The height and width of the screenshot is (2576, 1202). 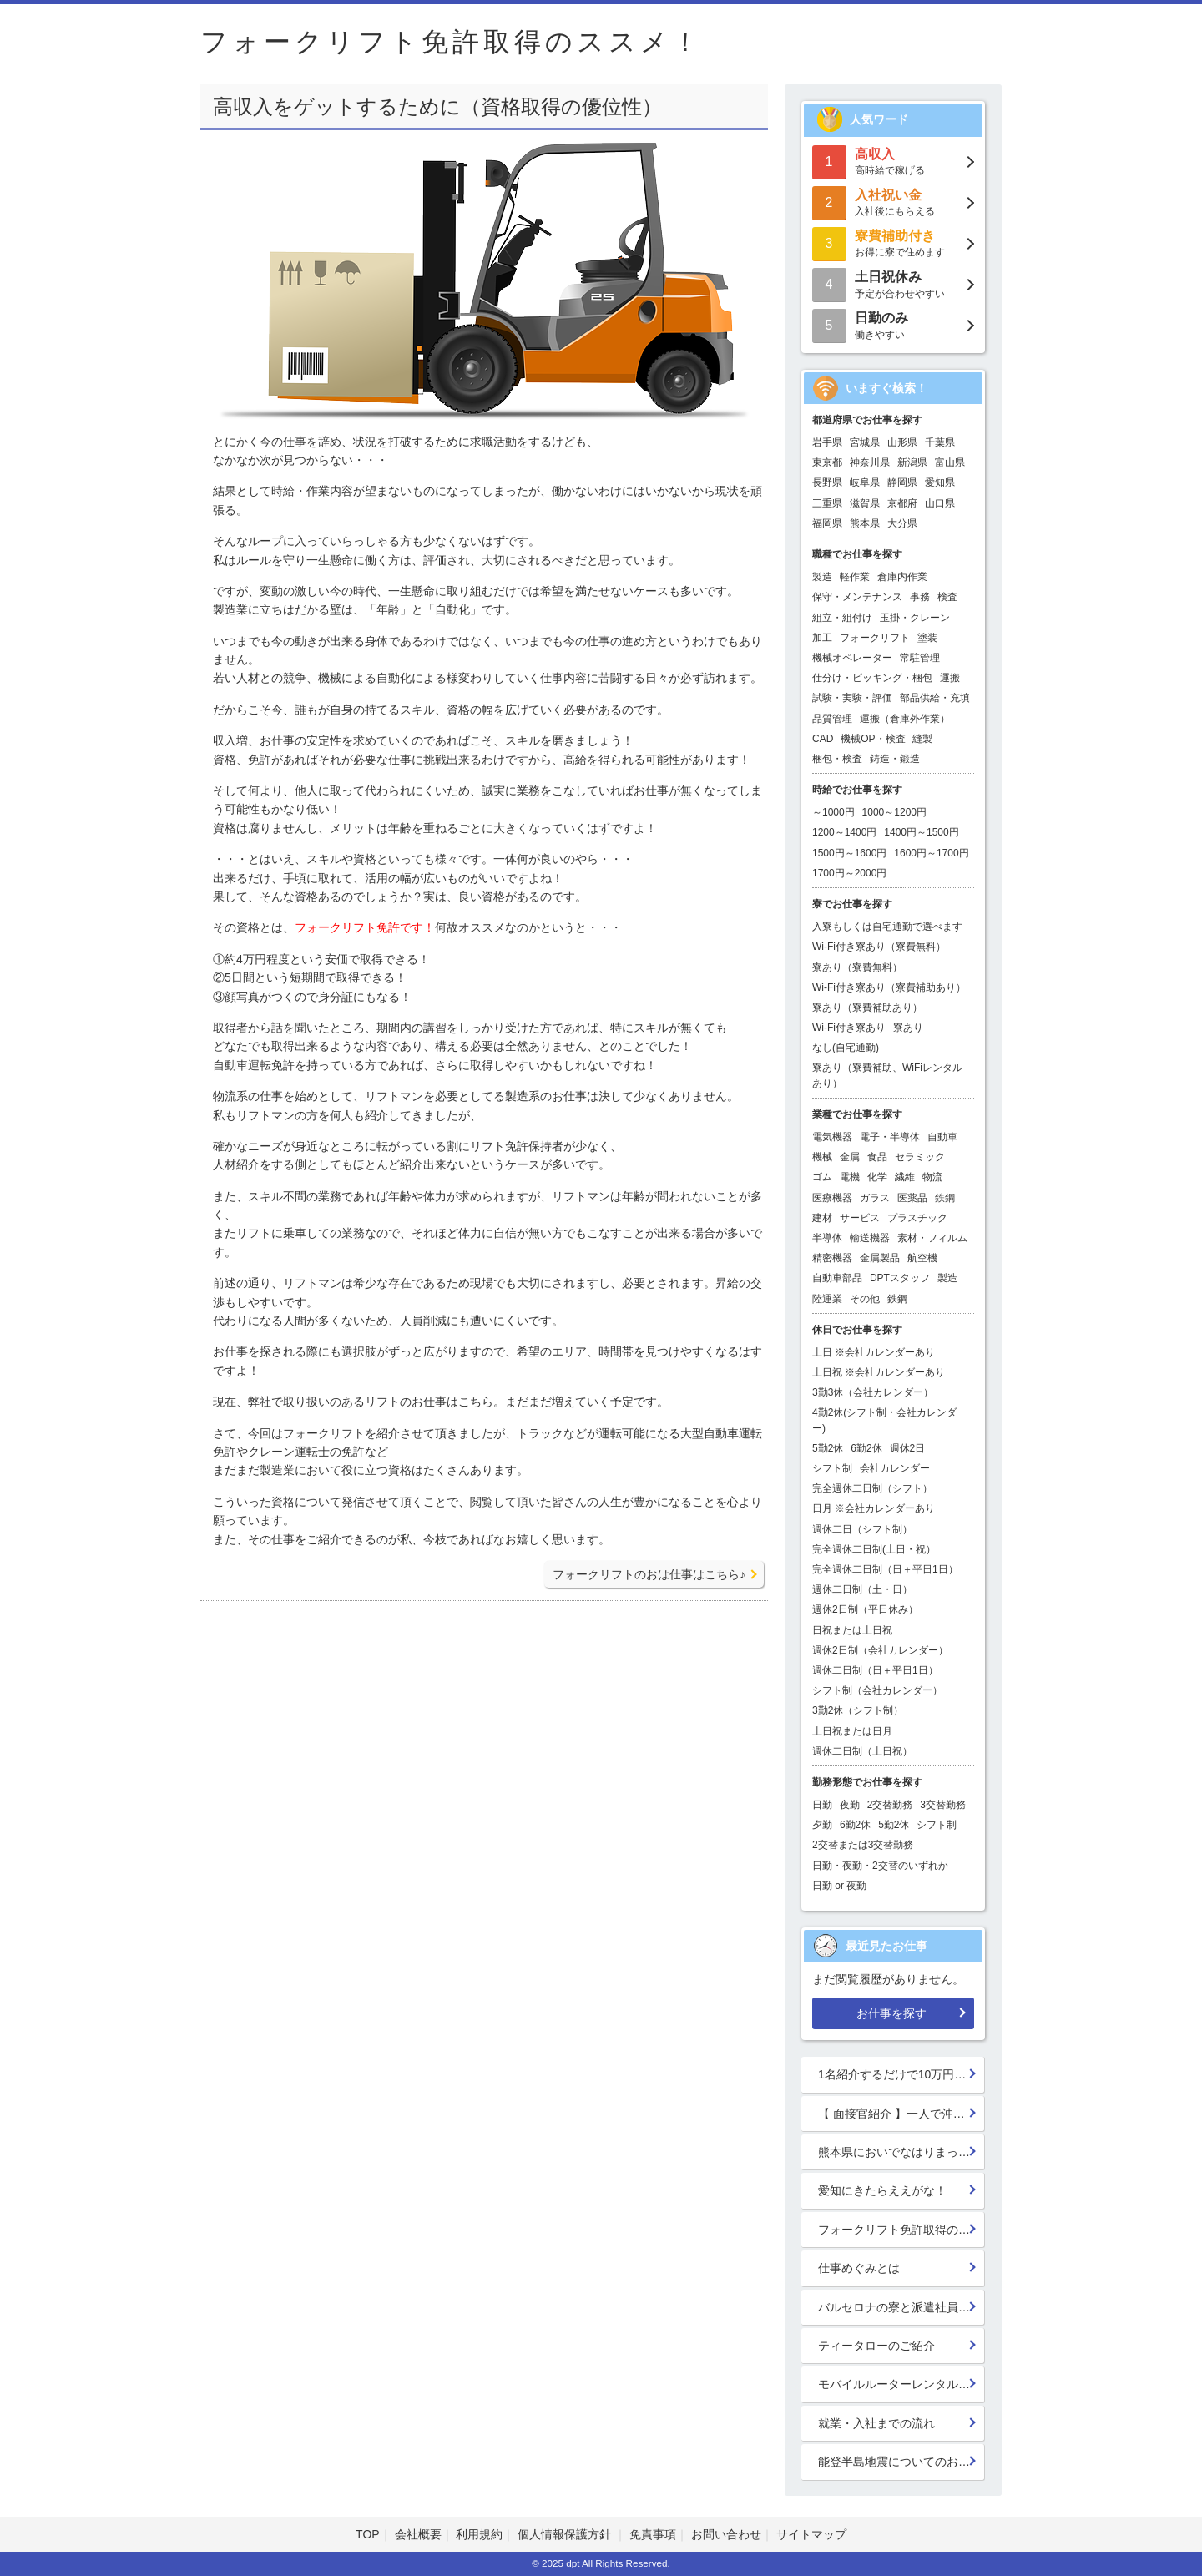 I want to click on 事務, so click(x=920, y=597).